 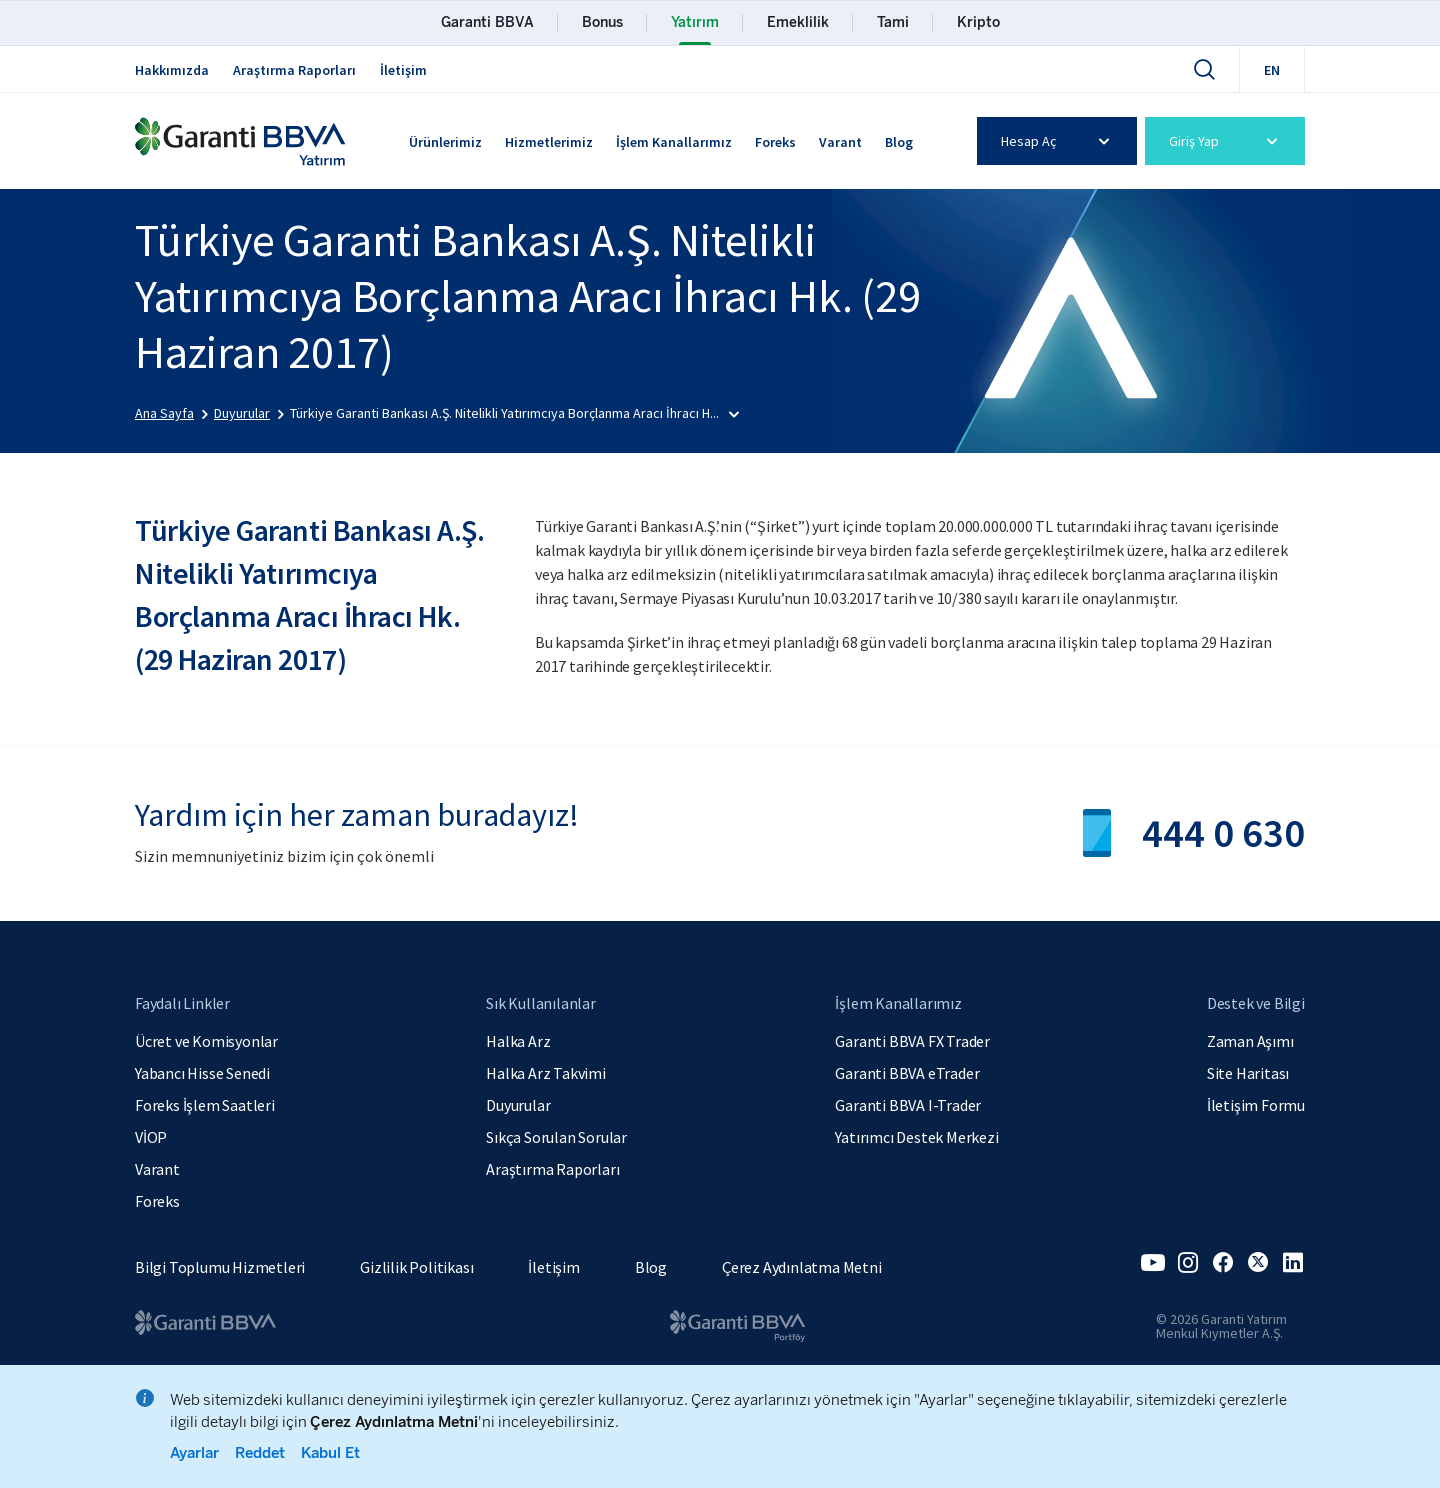 I want to click on Araştırma Raporları, so click(x=294, y=70).